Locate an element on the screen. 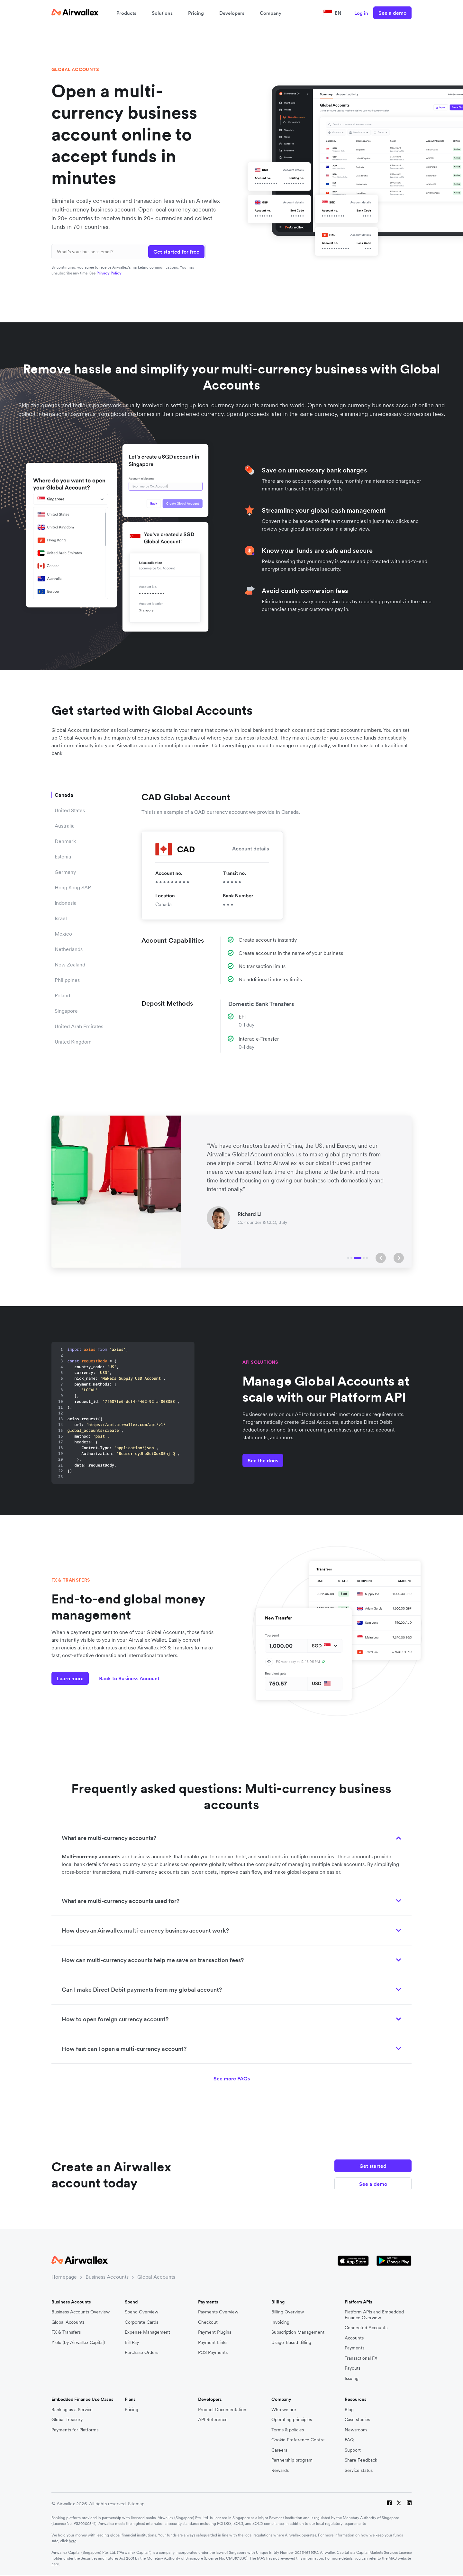  Operating principles is located at coordinates (291, 2419).